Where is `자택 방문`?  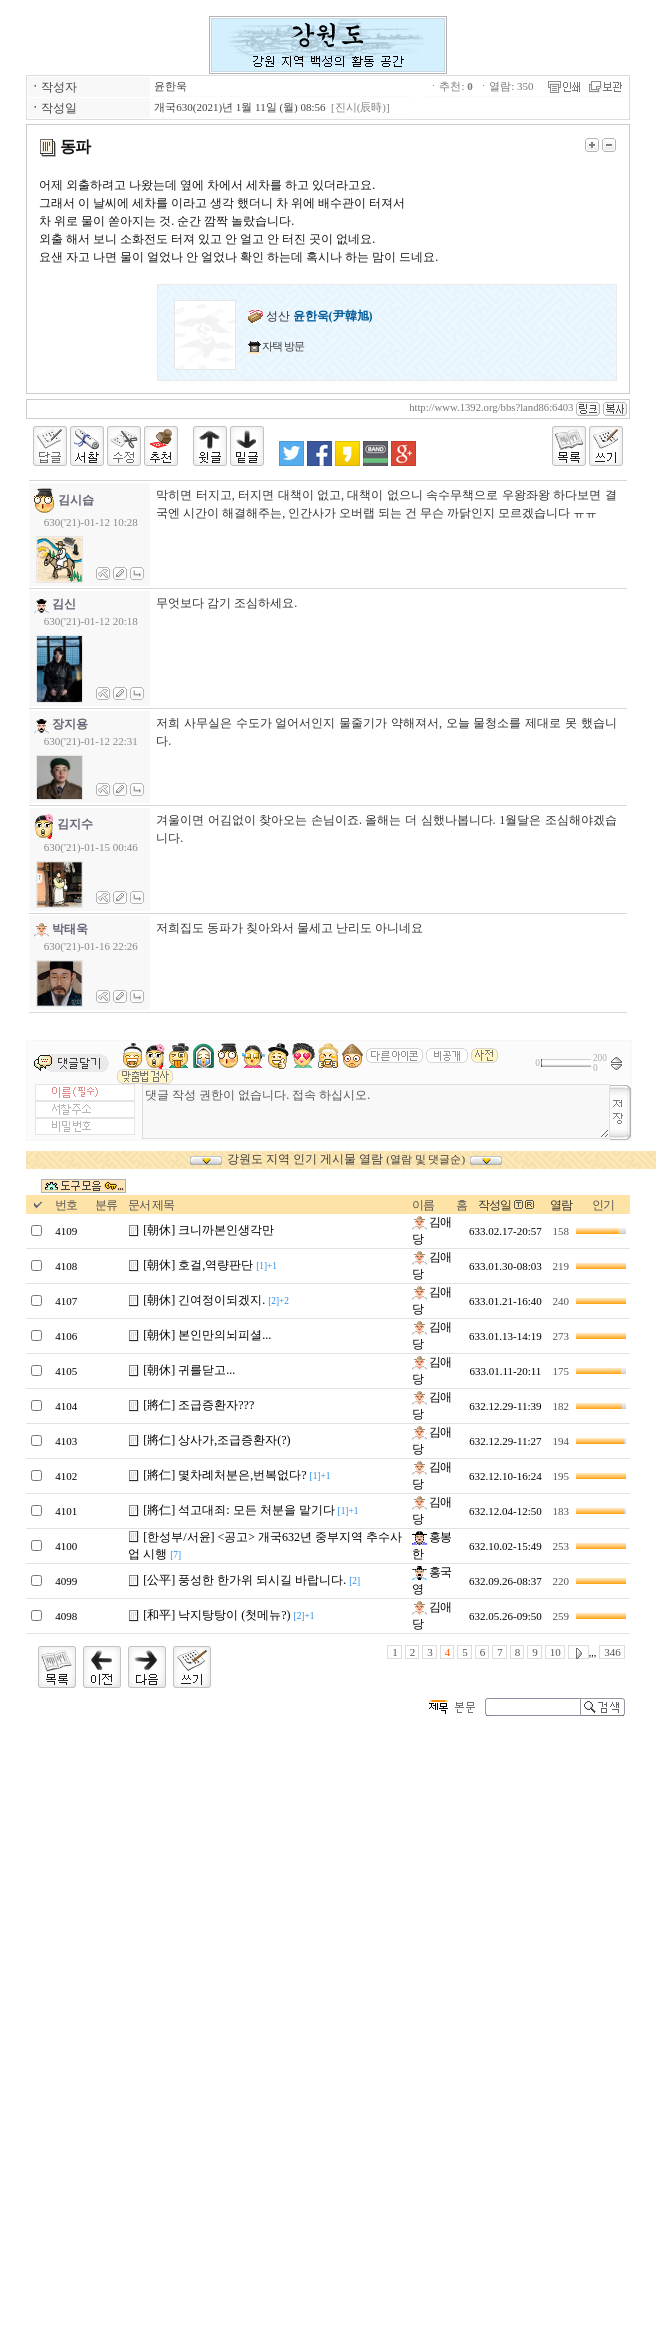
자택 방문 is located at coordinates (283, 346).